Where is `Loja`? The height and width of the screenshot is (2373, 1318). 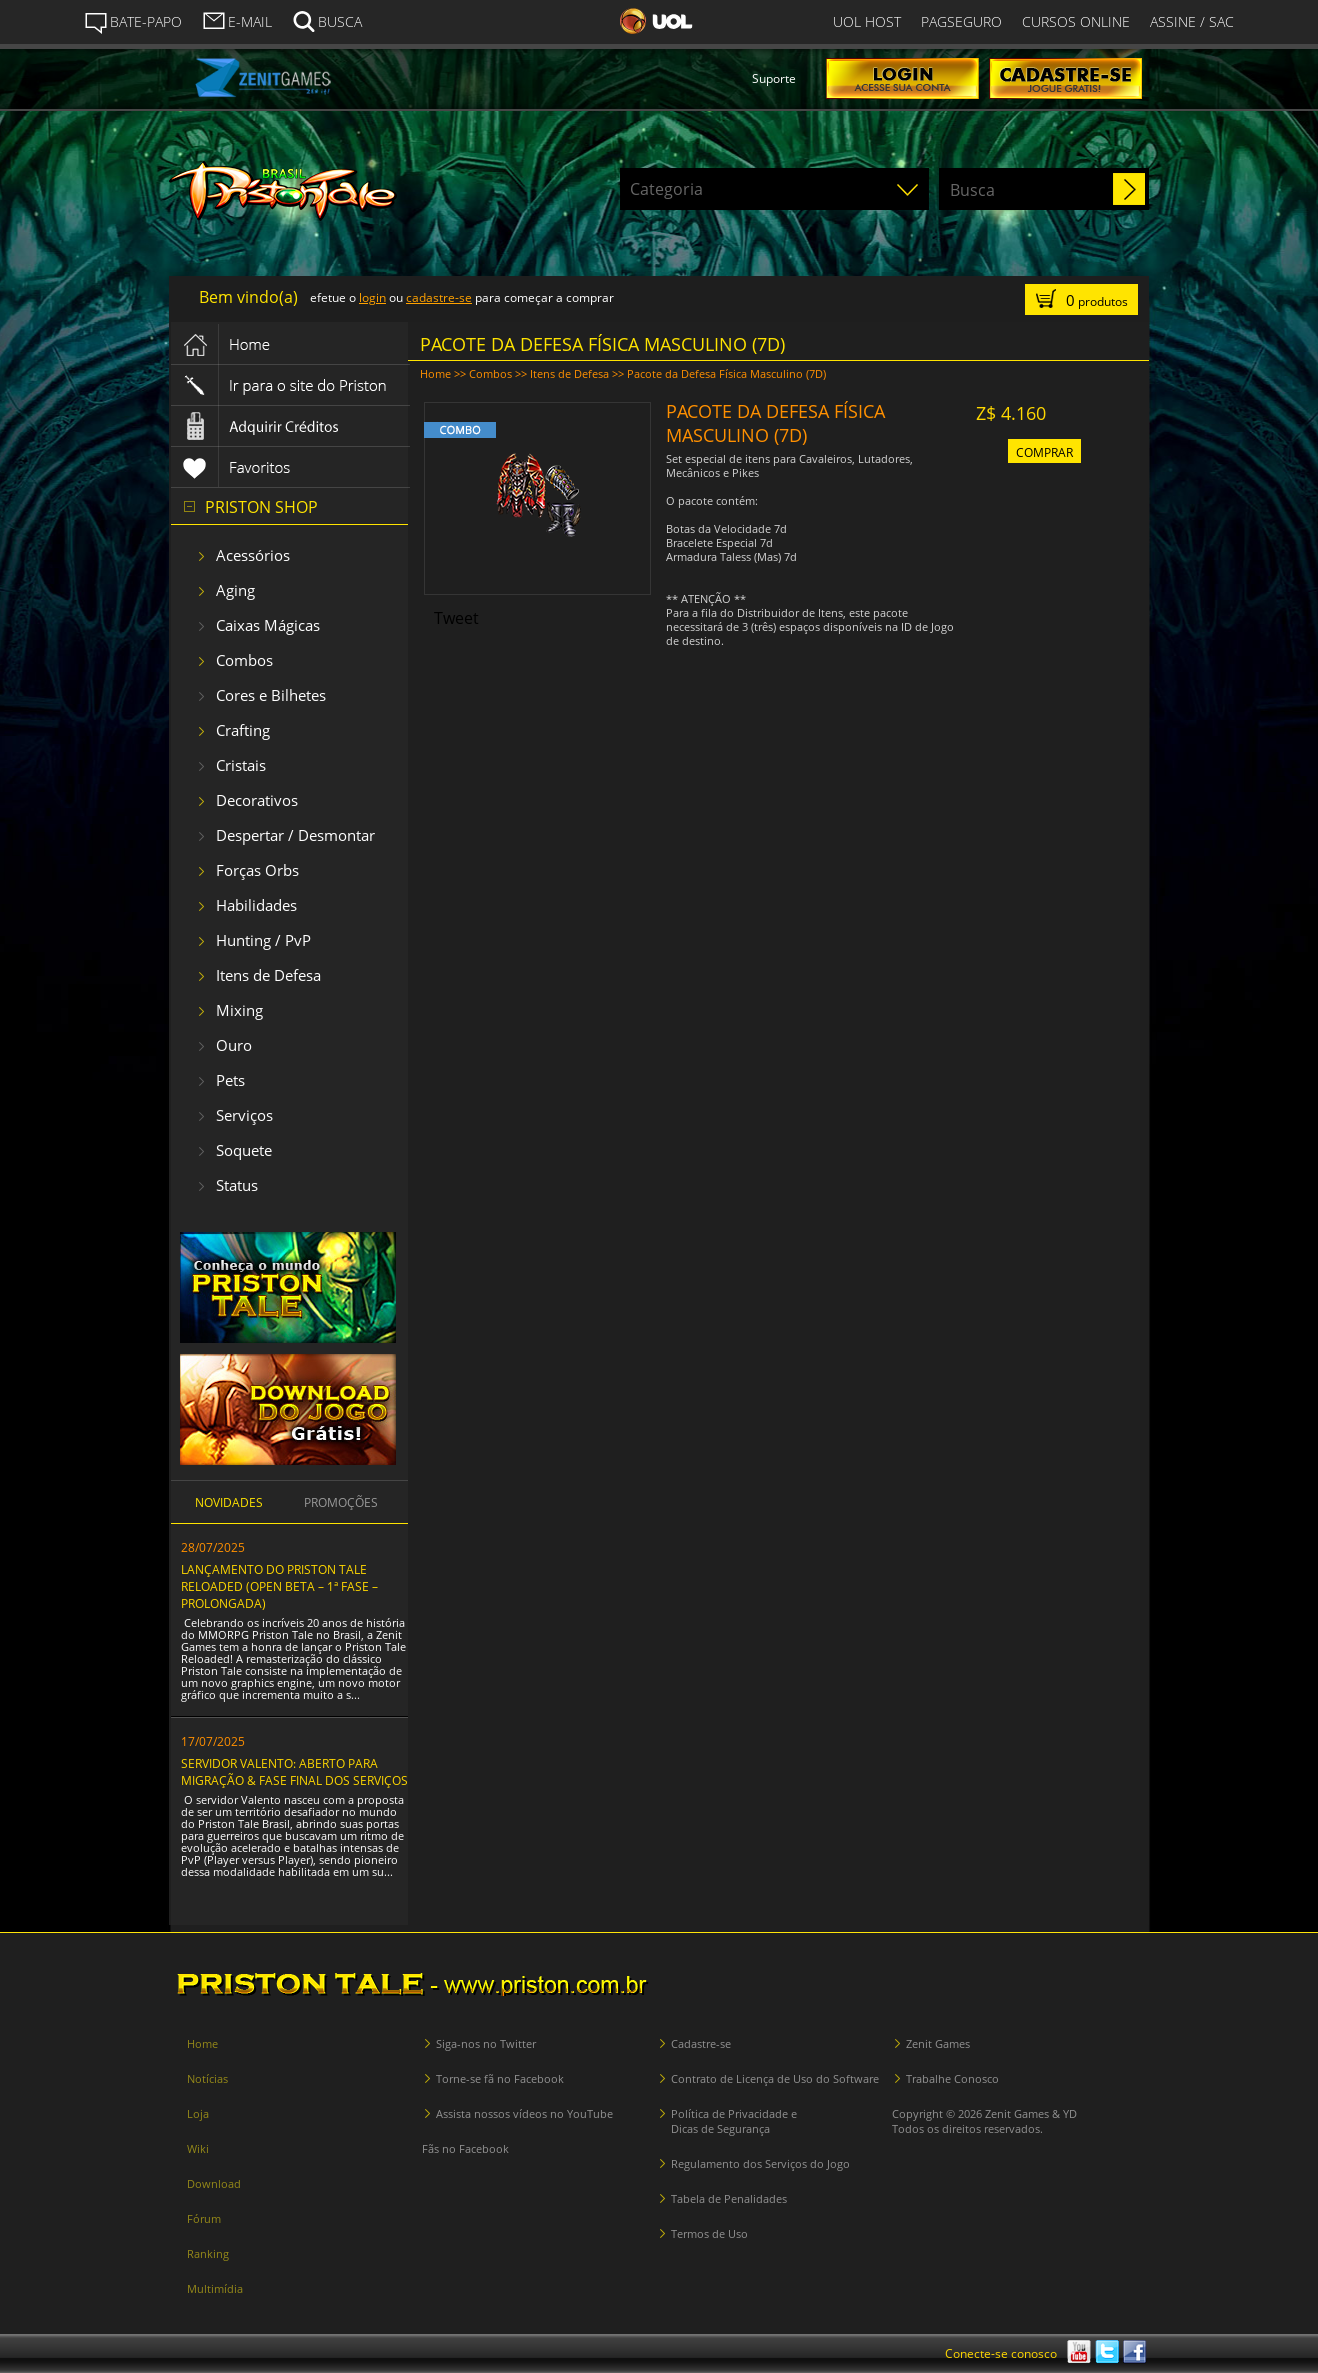 Loja is located at coordinates (198, 2113).